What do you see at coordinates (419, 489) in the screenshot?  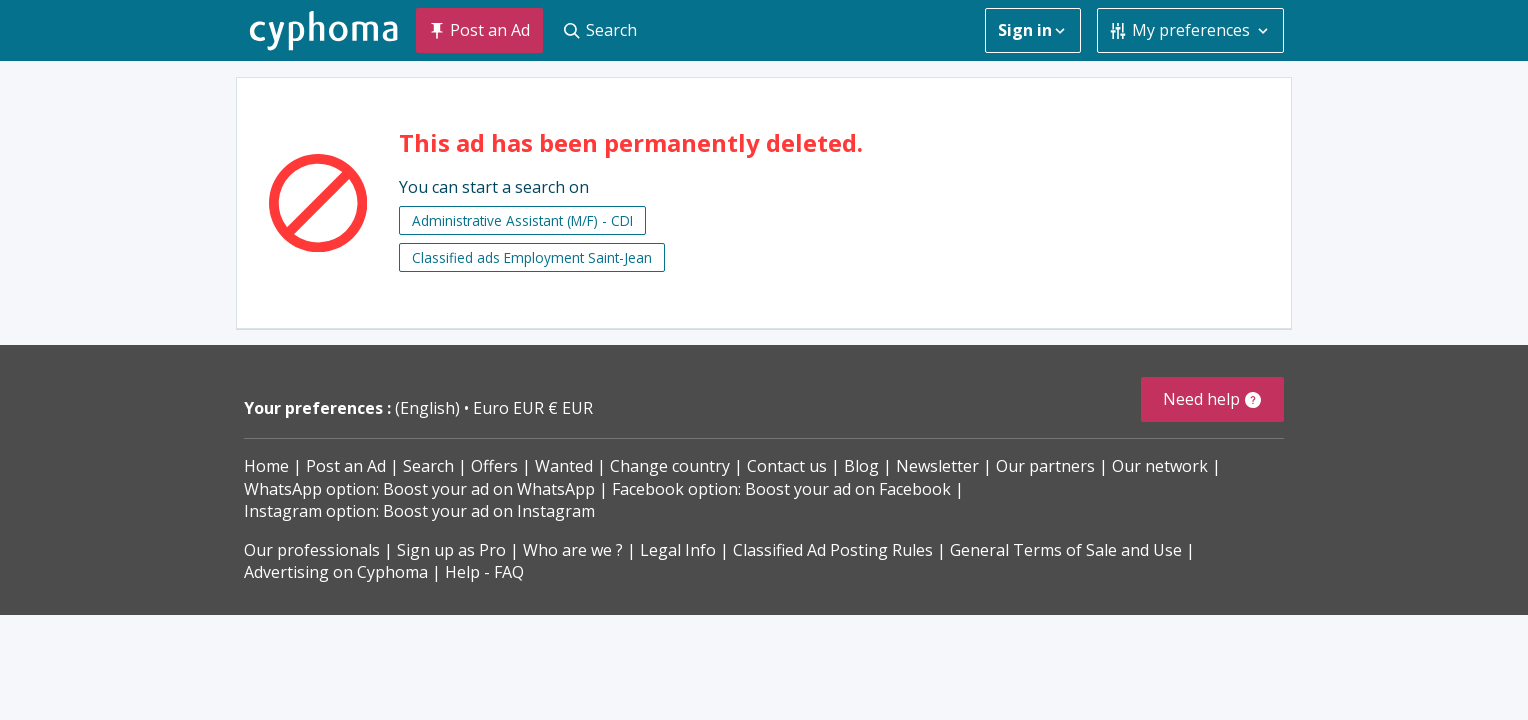 I see `WhatsApp option: Boost your ad on WhatsApp` at bounding box center [419, 489].